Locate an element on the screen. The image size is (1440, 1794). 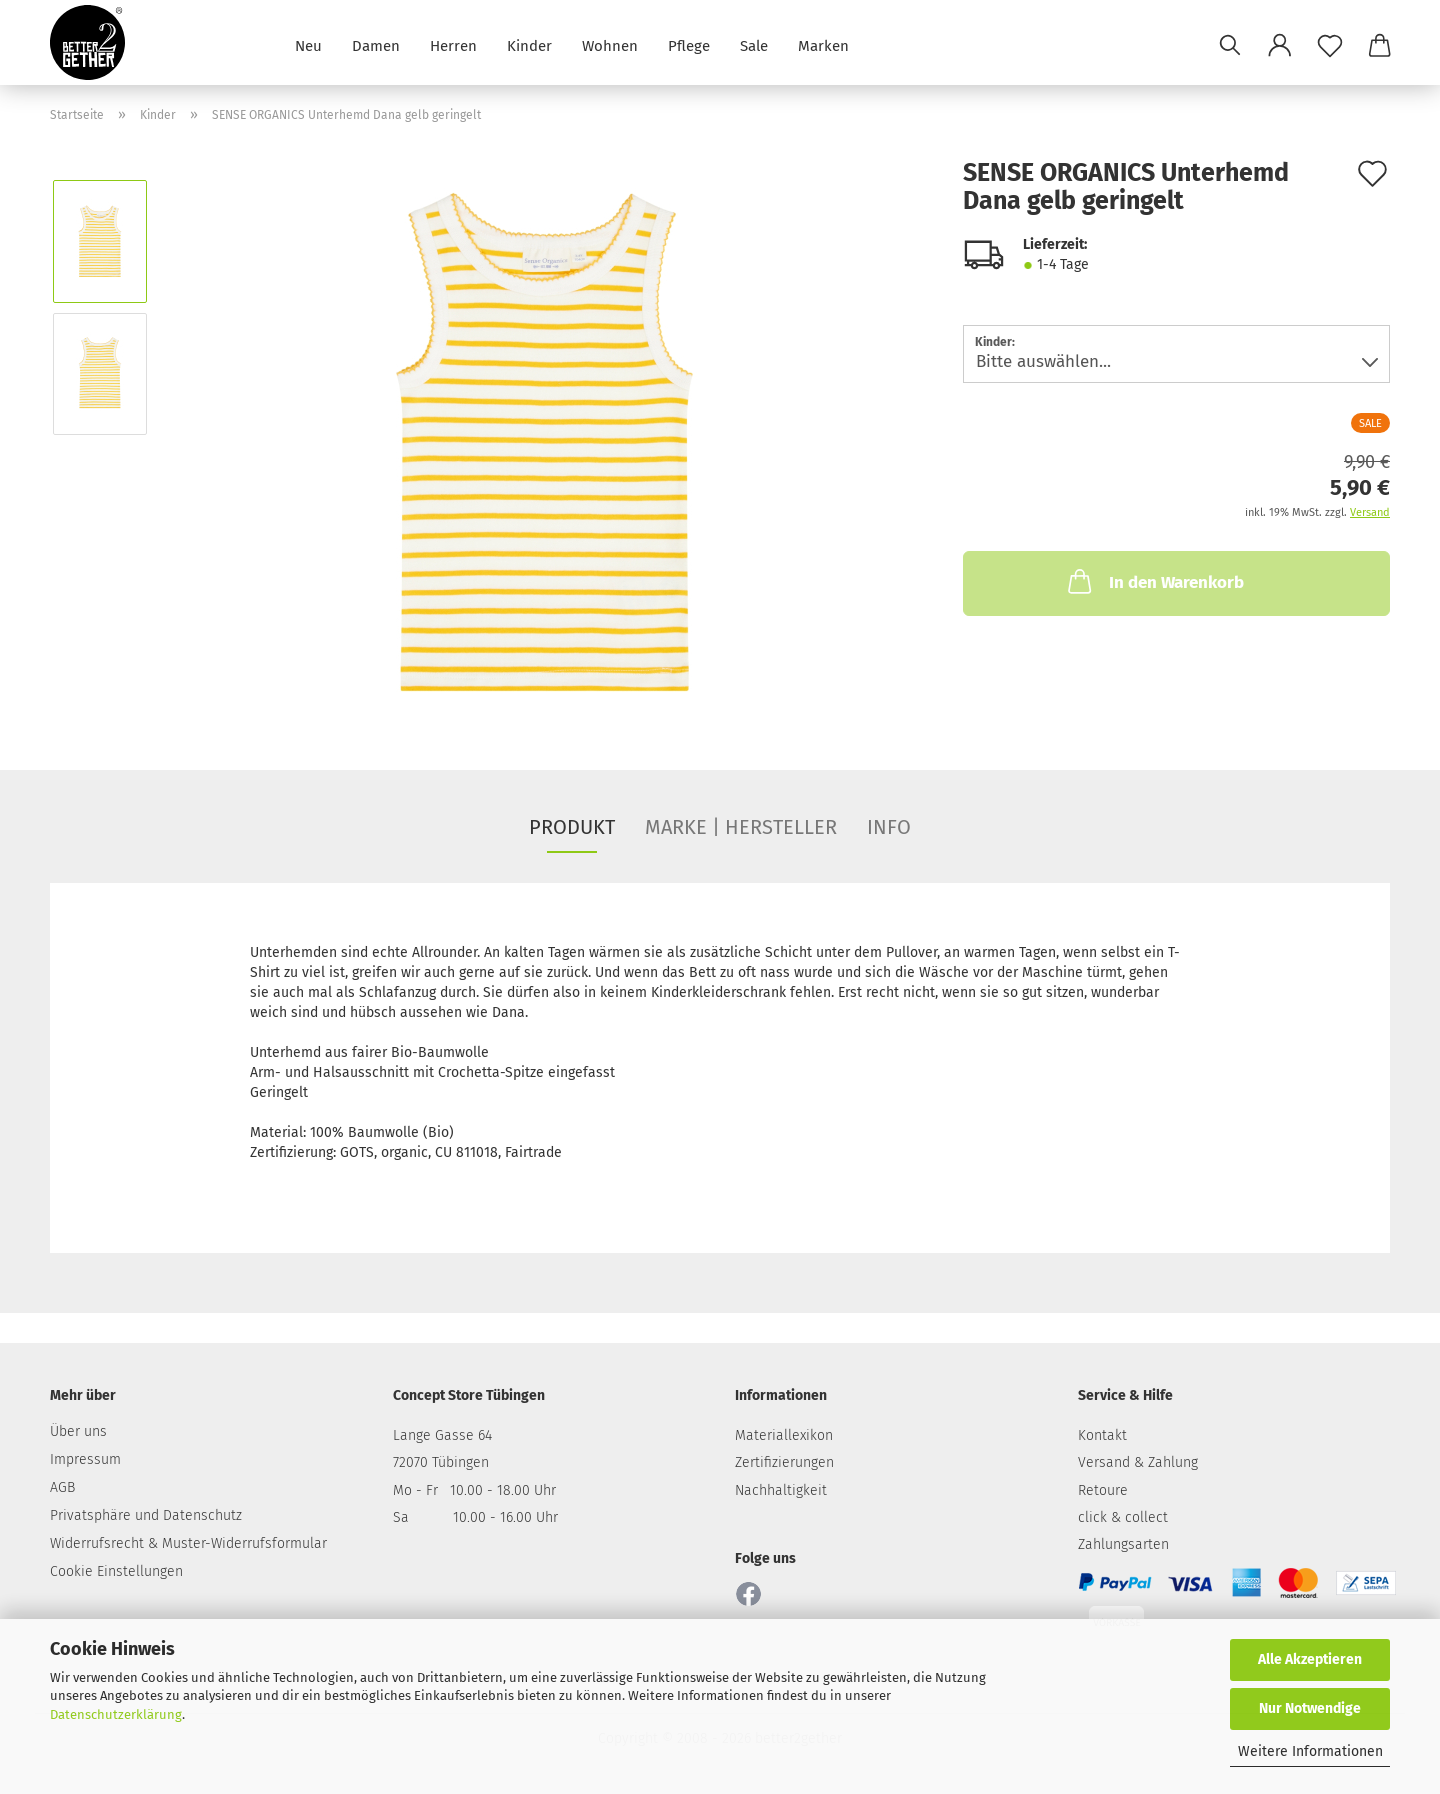
Neu is located at coordinates (308, 44).